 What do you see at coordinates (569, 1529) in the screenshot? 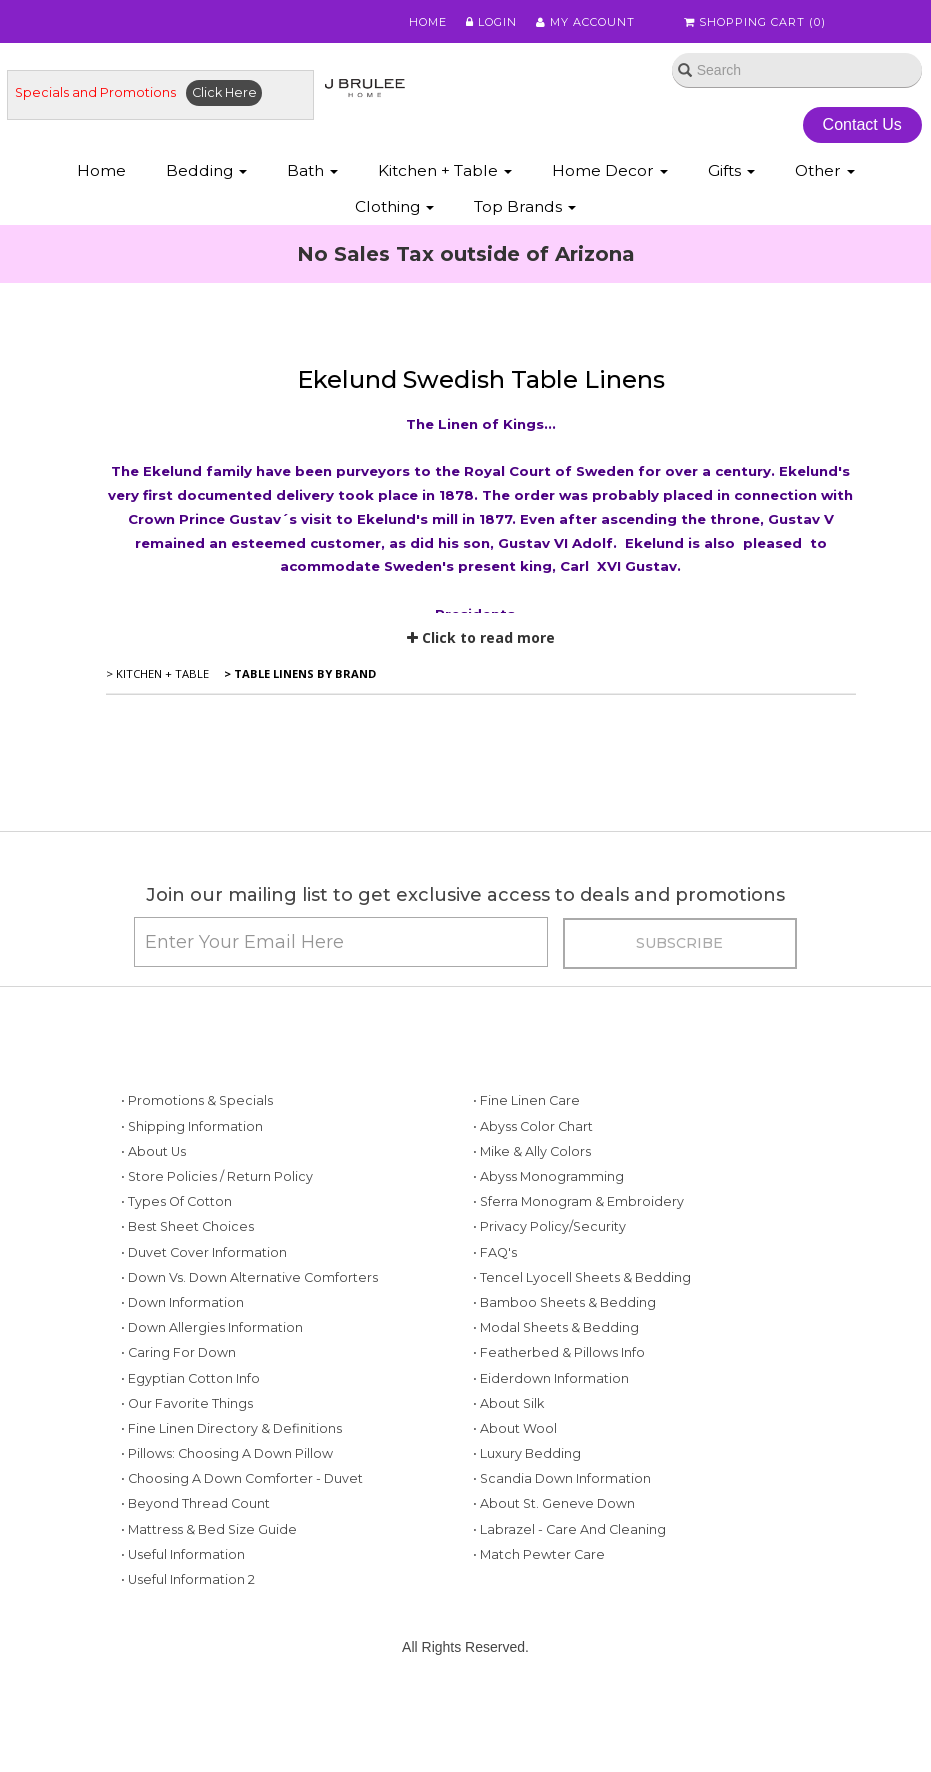
I see `• Labrazel - Care and Cleaning` at bounding box center [569, 1529].